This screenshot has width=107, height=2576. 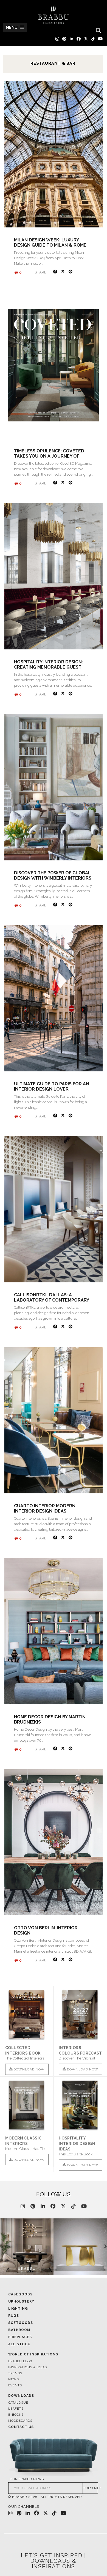 What do you see at coordinates (18, 2308) in the screenshot?
I see `Lighting` at bounding box center [18, 2308].